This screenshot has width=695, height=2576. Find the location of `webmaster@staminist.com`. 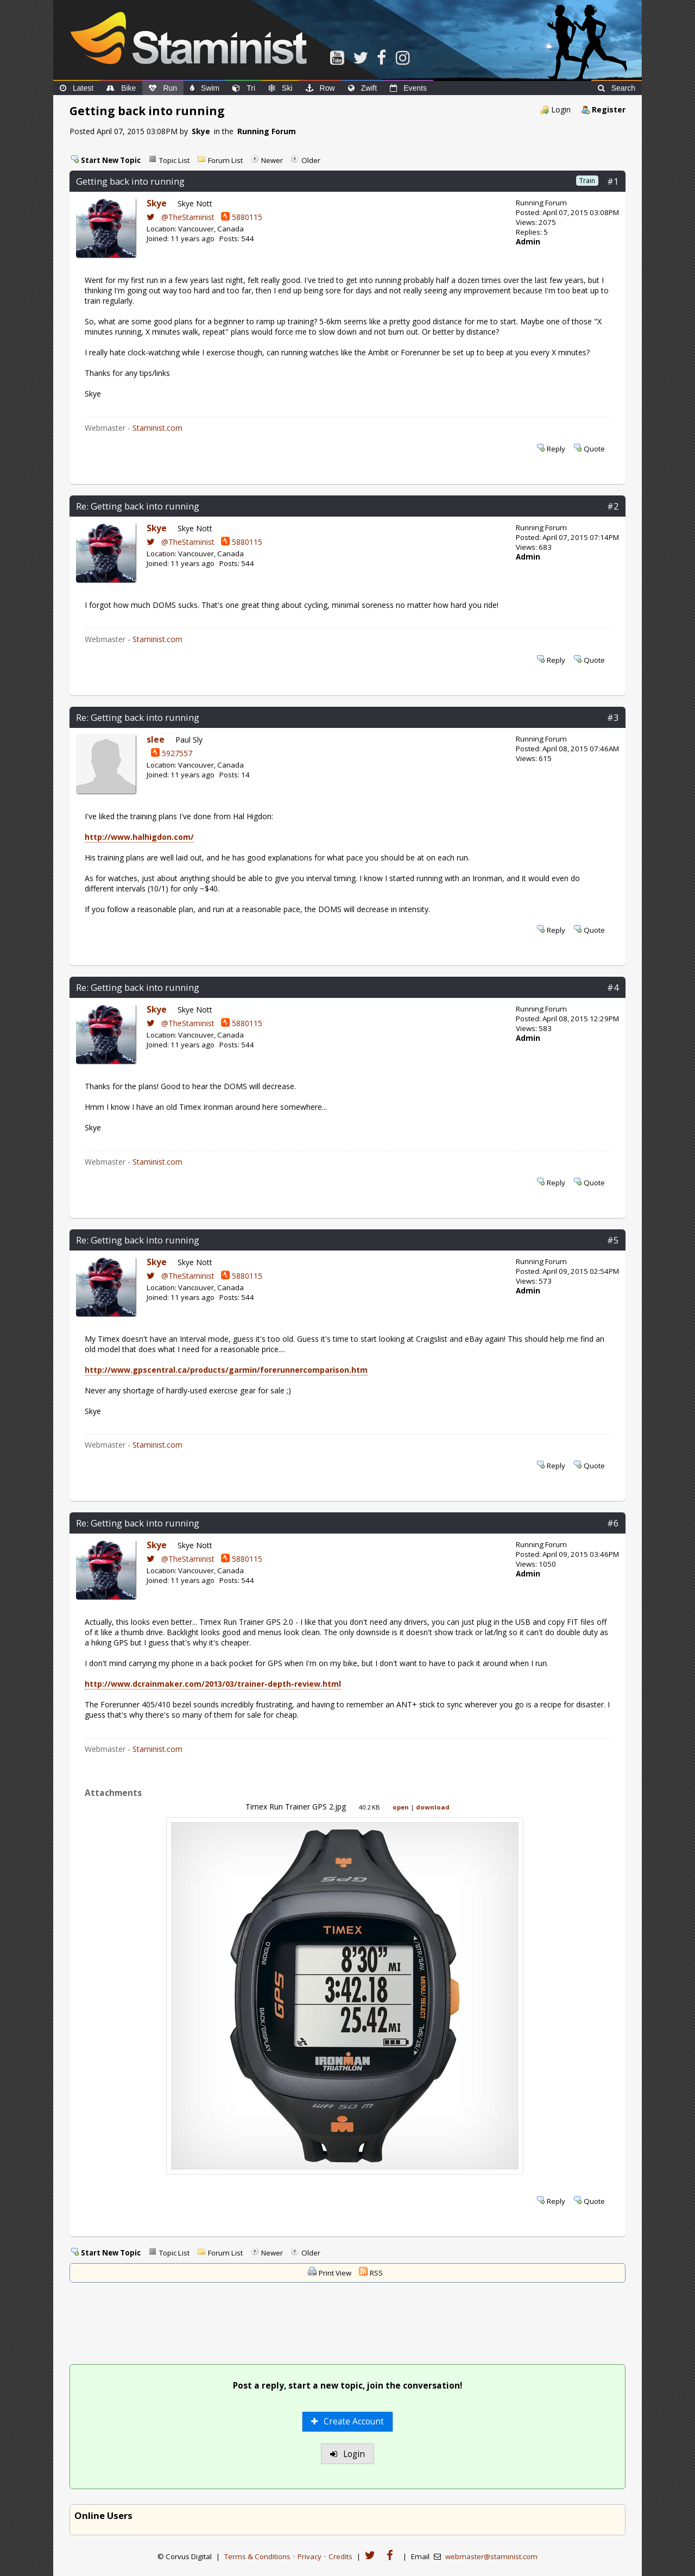

webmaster@staminist.com is located at coordinates (491, 2556).